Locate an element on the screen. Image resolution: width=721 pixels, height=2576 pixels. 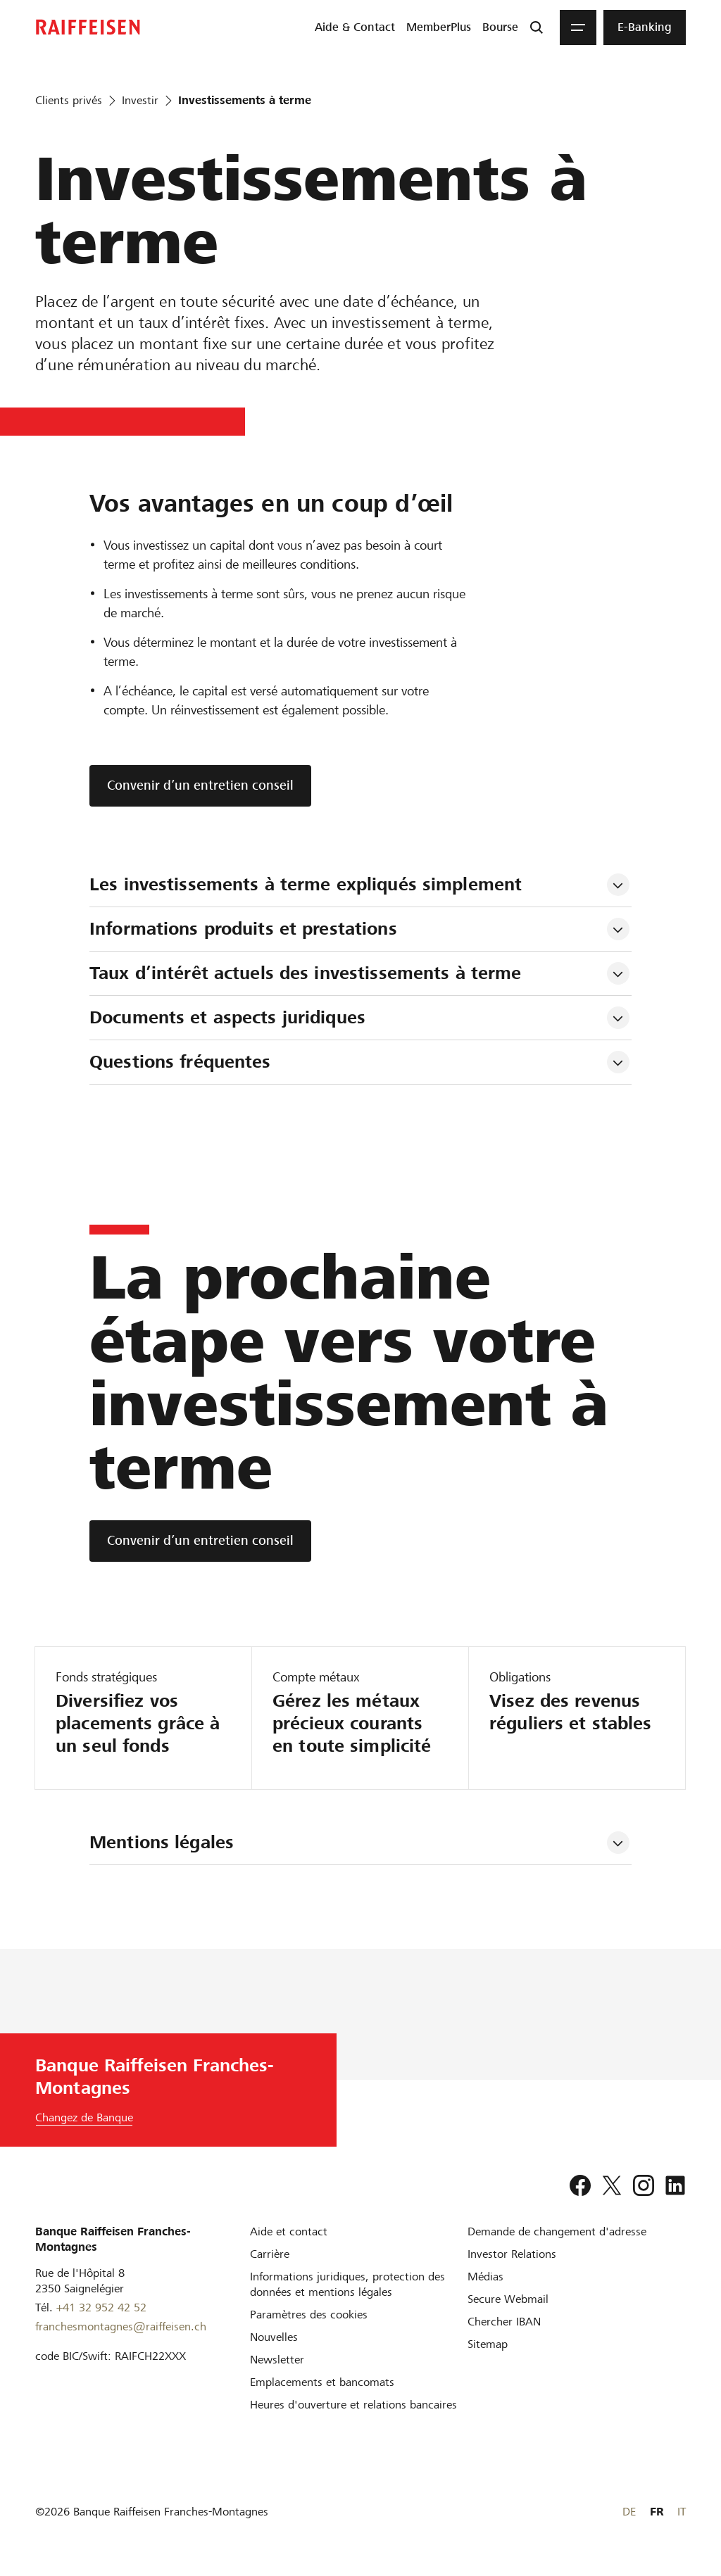
Mentions légales [tab] is located at coordinates (161, 1842).